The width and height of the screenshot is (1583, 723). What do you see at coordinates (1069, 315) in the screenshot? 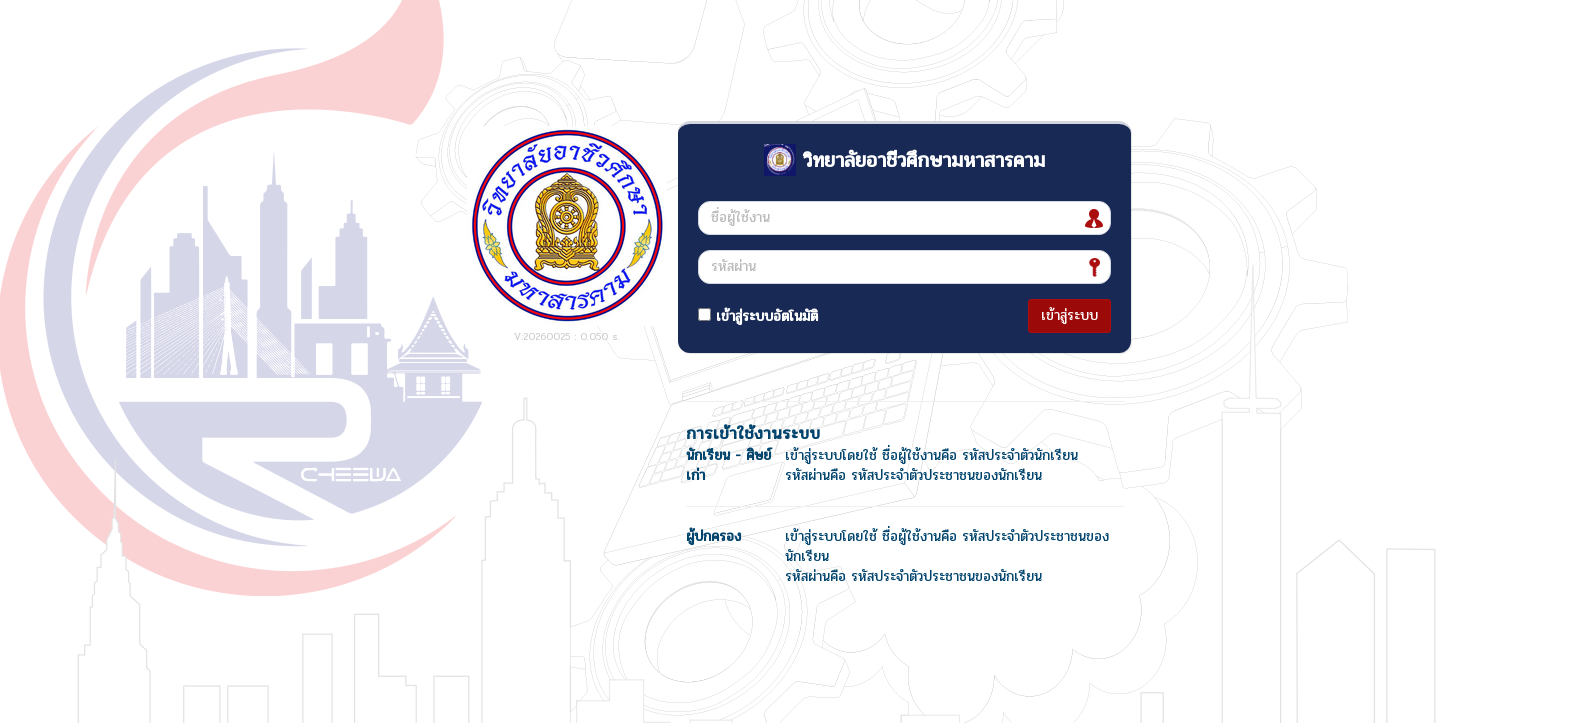
I see `เข้าสู่ระบบ` at bounding box center [1069, 315].